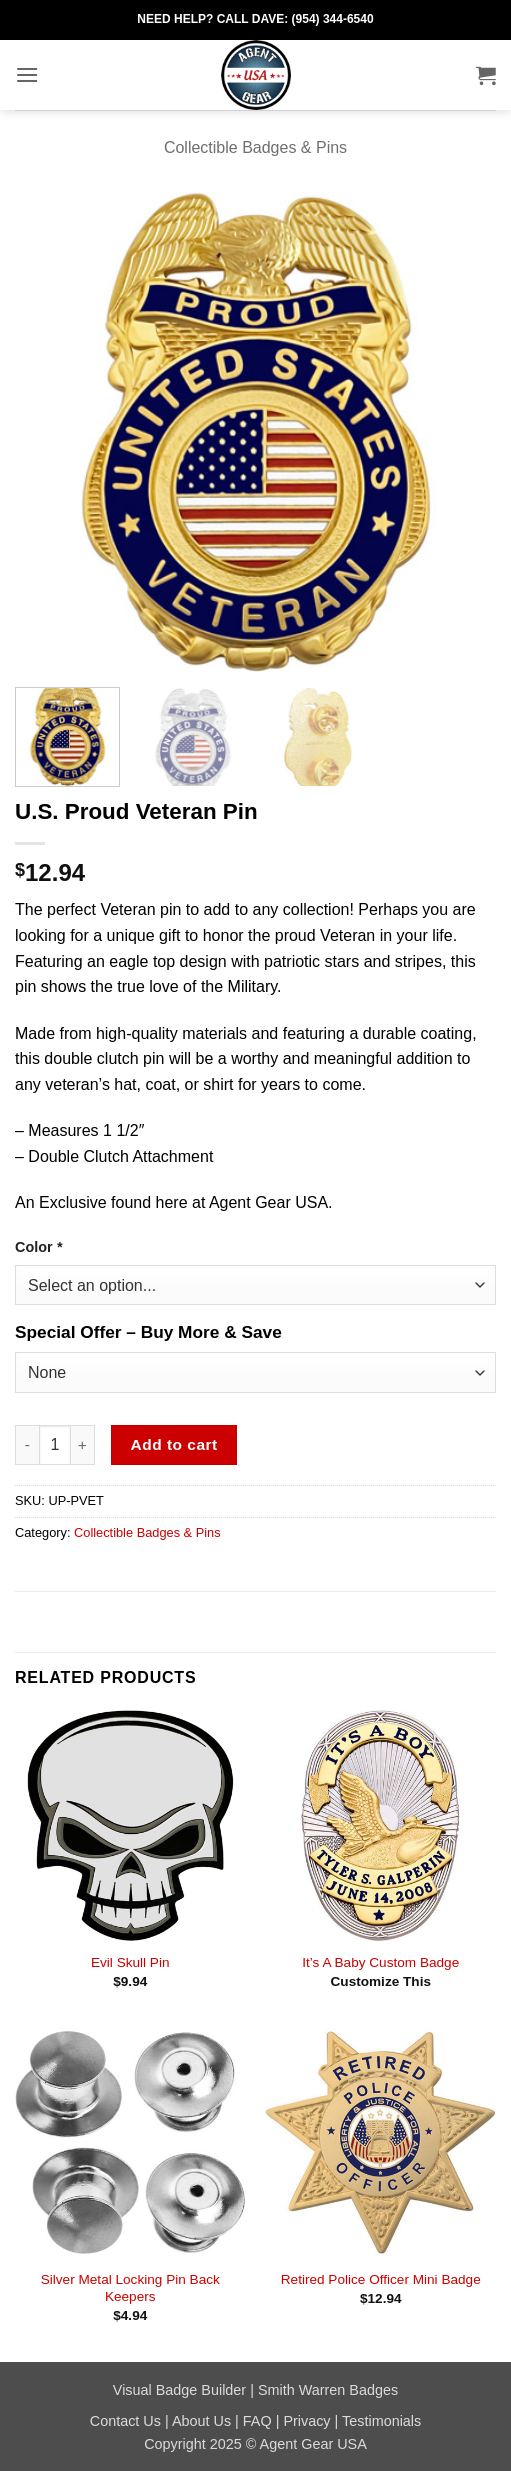 The image size is (511, 2471). What do you see at coordinates (27, 1445) in the screenshot?
I see `[Reduce quantity of U.S. Proud Veteran Pin]` at bounding box center [27, 1445].